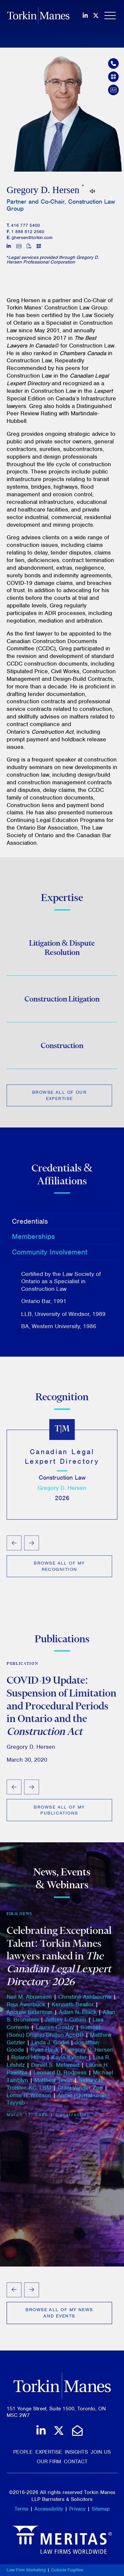  I want to click on Sitemap, so click(101, 2509).